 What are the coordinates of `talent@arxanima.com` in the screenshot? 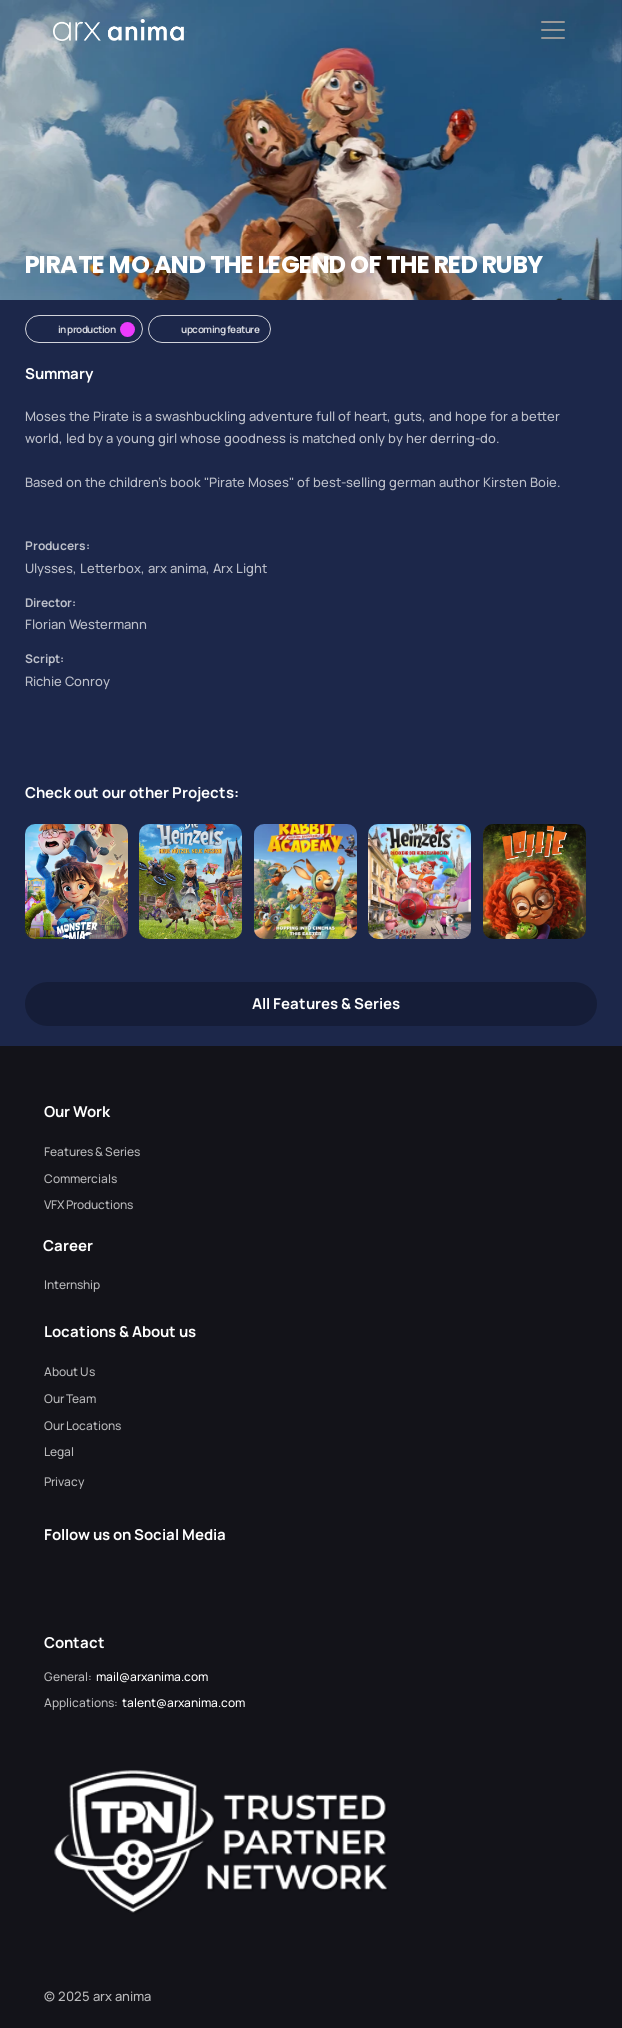 It's located at (183, 1702).